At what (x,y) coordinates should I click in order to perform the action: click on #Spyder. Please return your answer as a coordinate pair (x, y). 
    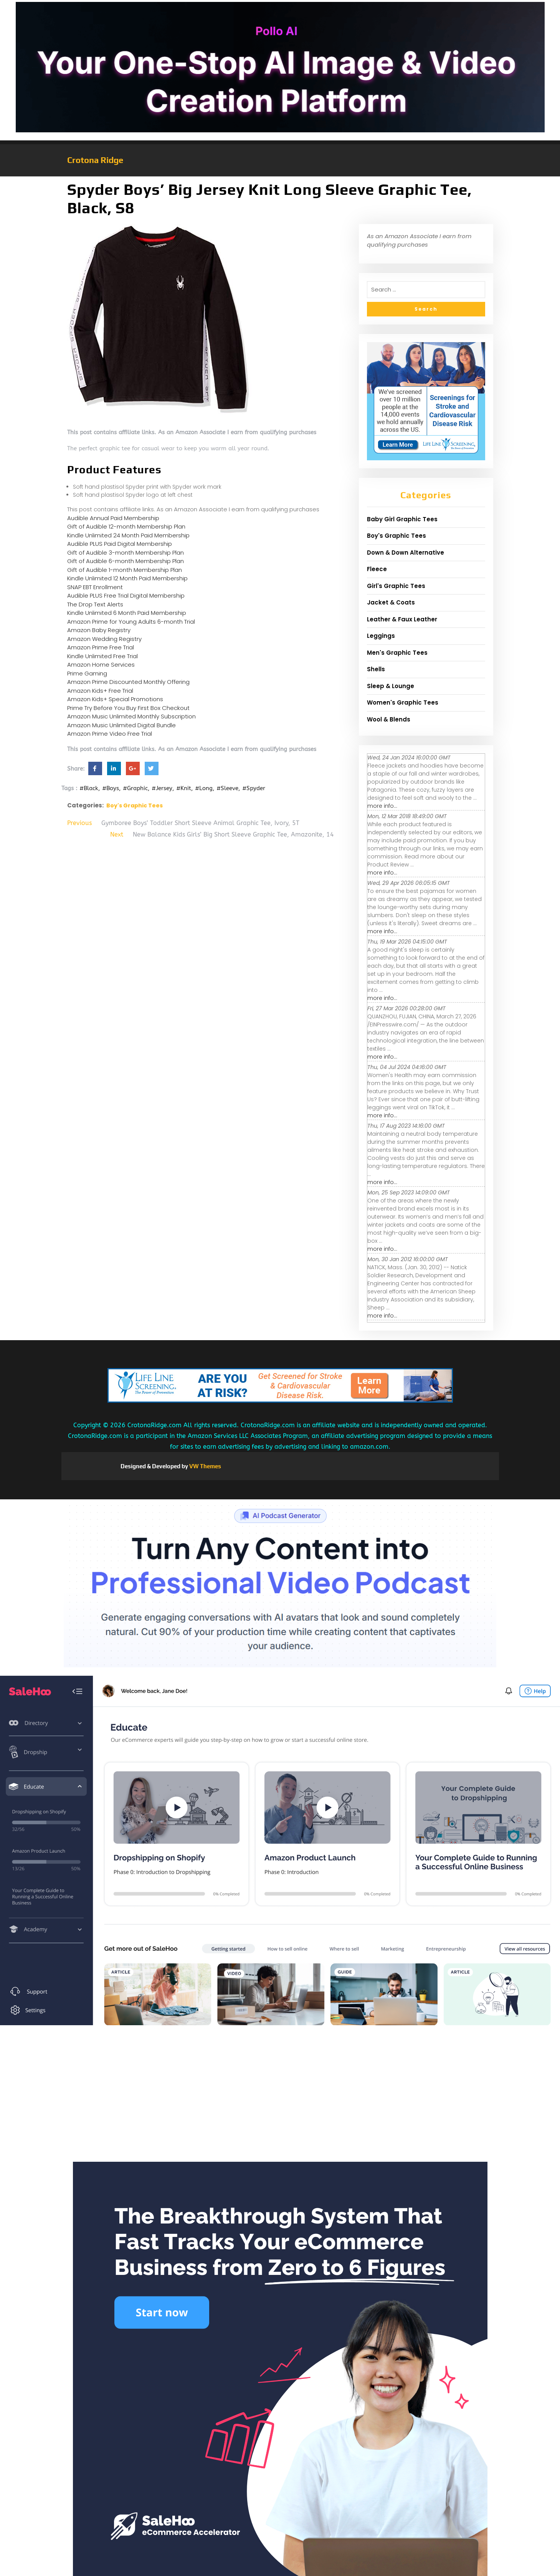
    Looking at the image, I should click on (253, 788).